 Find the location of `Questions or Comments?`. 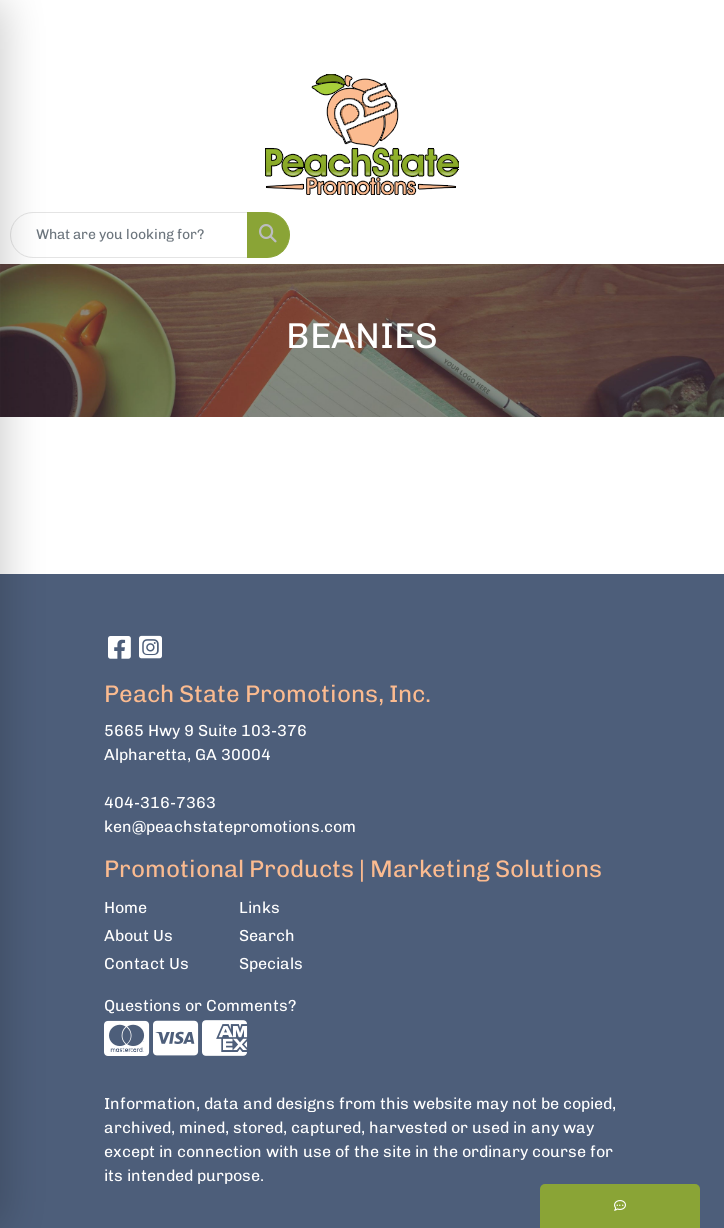

Questions or Comments? is located at coordinates (200, 1005).